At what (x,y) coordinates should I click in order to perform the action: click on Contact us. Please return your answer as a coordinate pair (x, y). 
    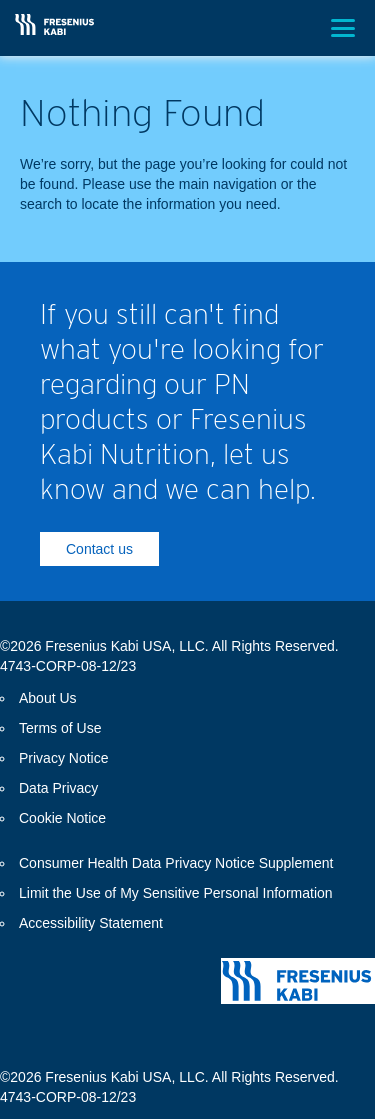
    Looking at the image, I should click on (99, 549).